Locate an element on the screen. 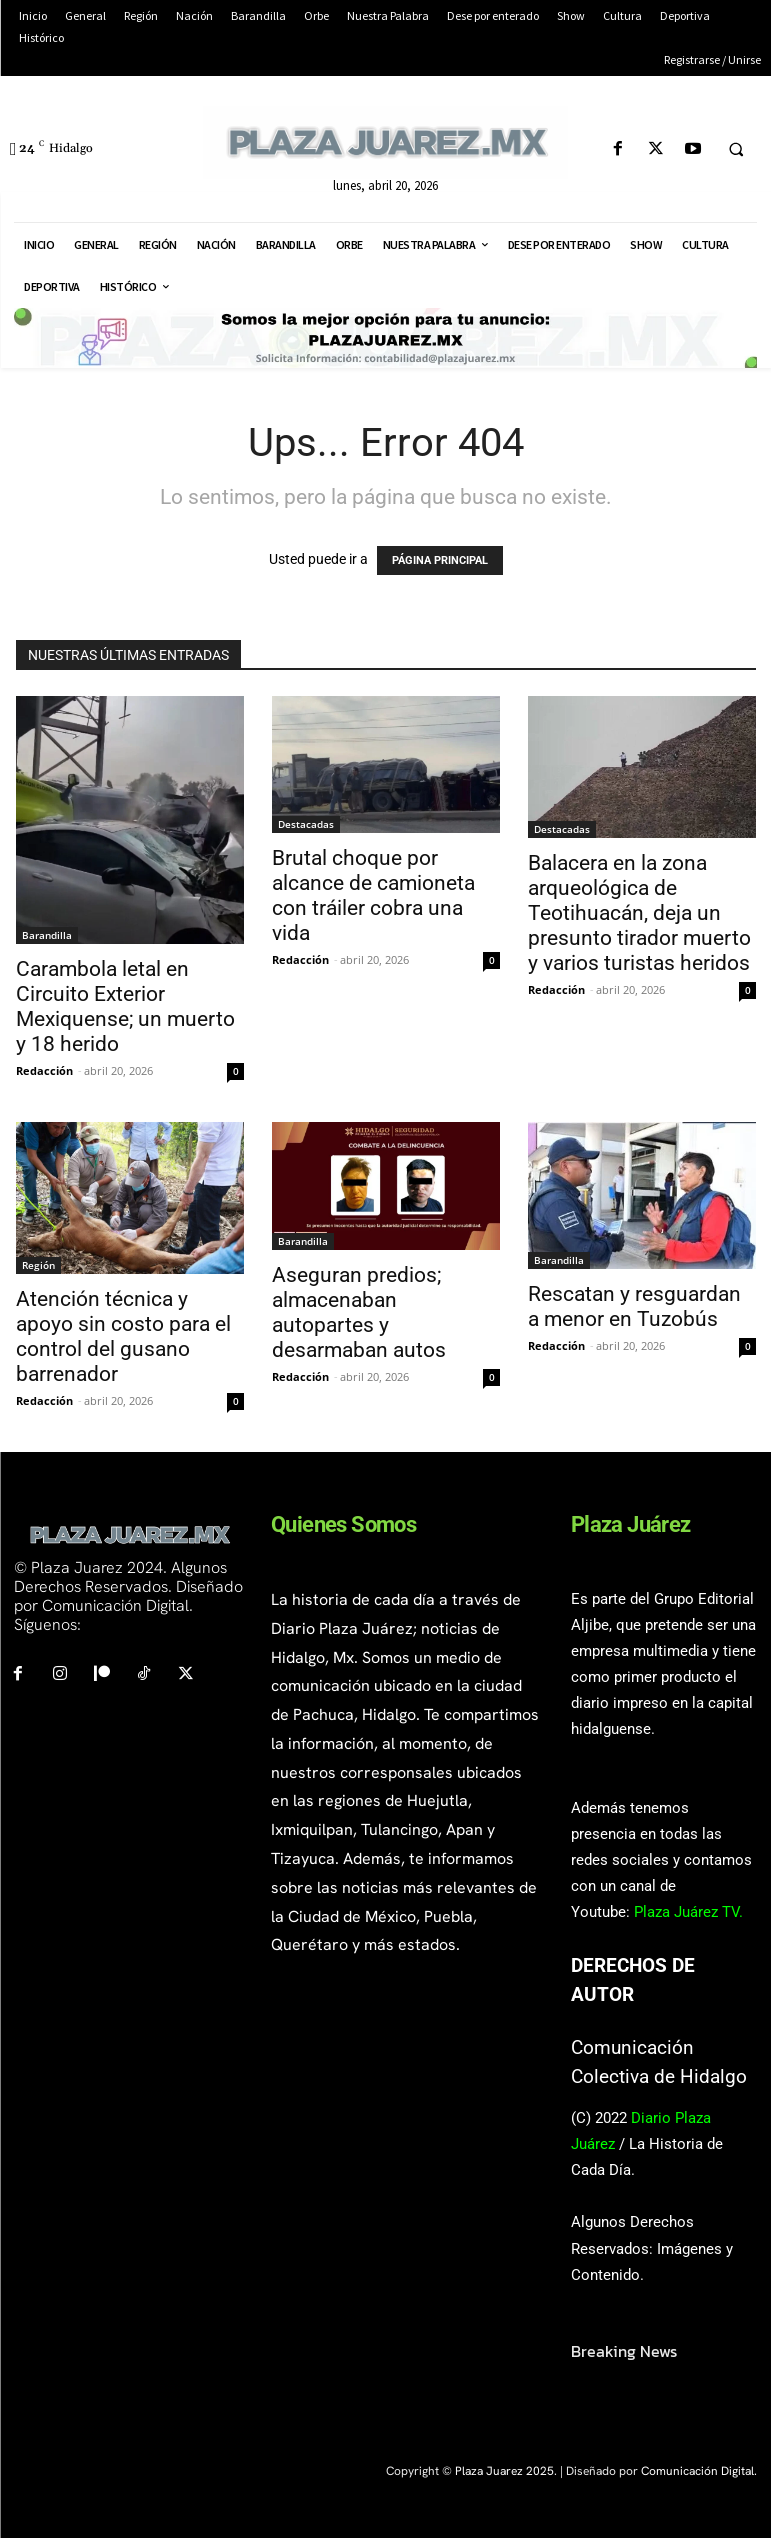  Rescatan y resguardan a menor en Tuzobús is located at coordinates (634, 1306).